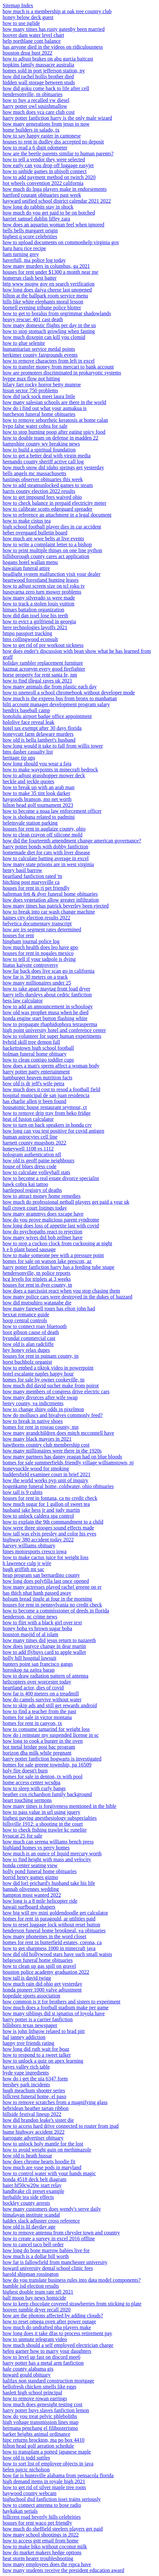 The height and width of the screenshot is (2576, 159). Describe the element at coordinates (47, 2564) in the screenshot. I see `how many employees does the rspca have` at that location.